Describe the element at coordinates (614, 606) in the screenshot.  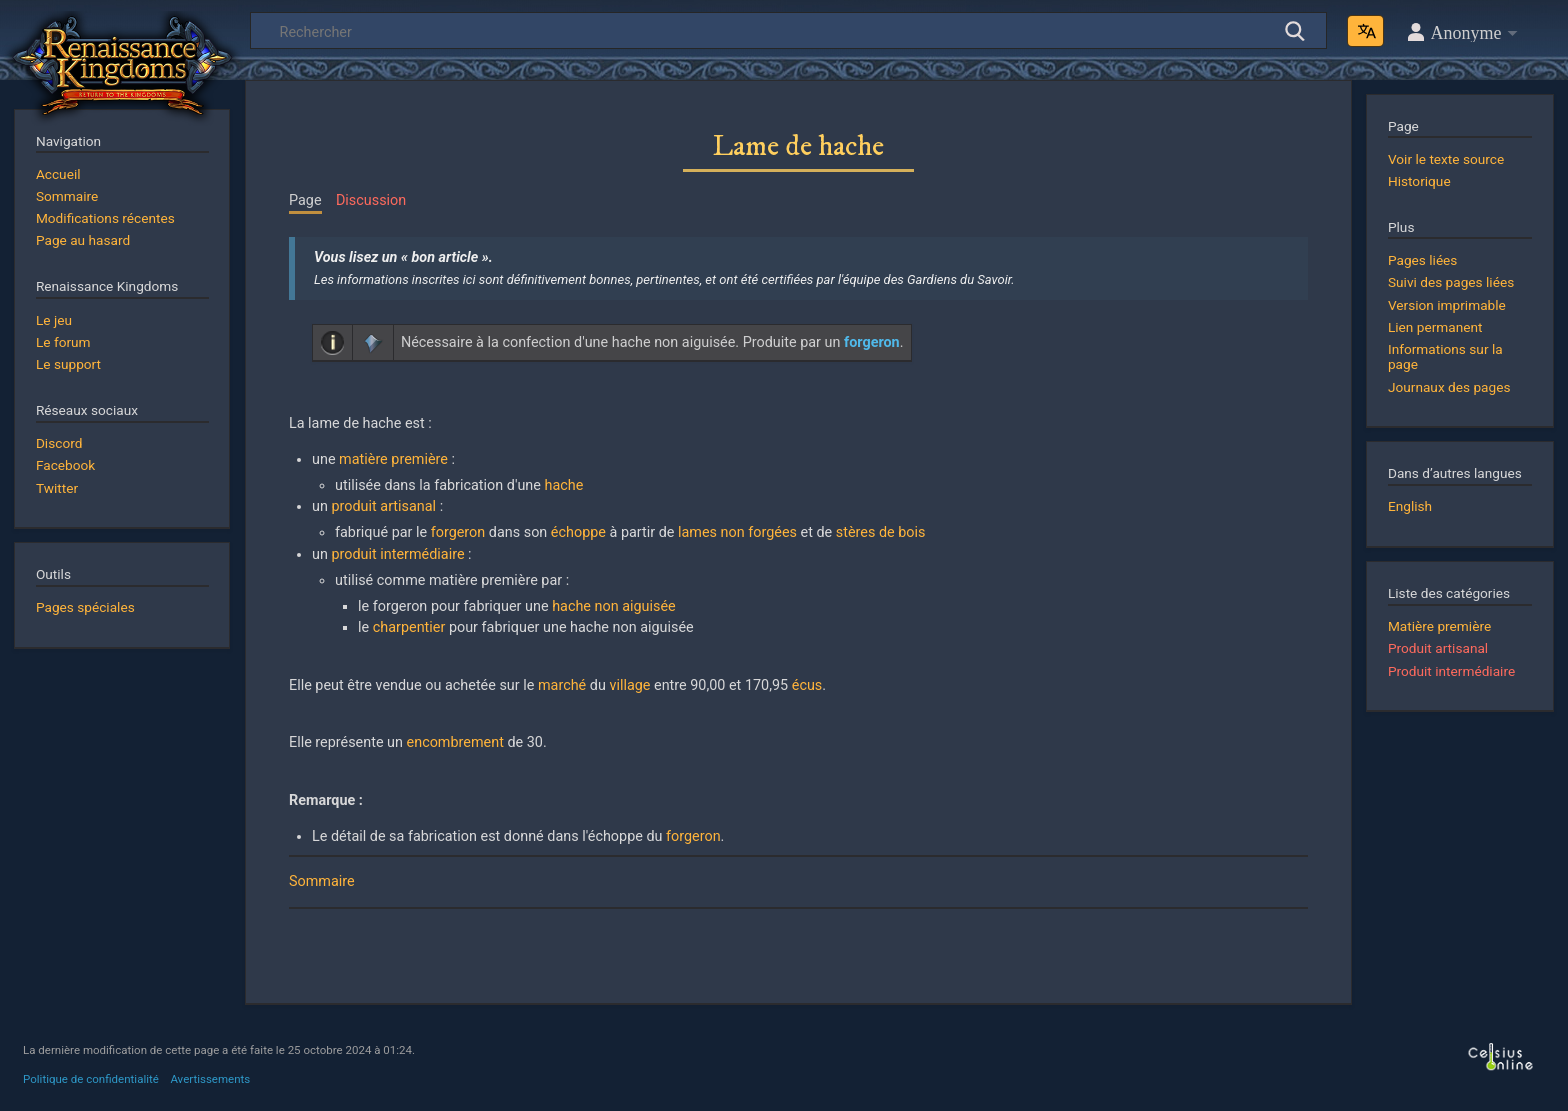
I see `hache non aiguisée` at that location.